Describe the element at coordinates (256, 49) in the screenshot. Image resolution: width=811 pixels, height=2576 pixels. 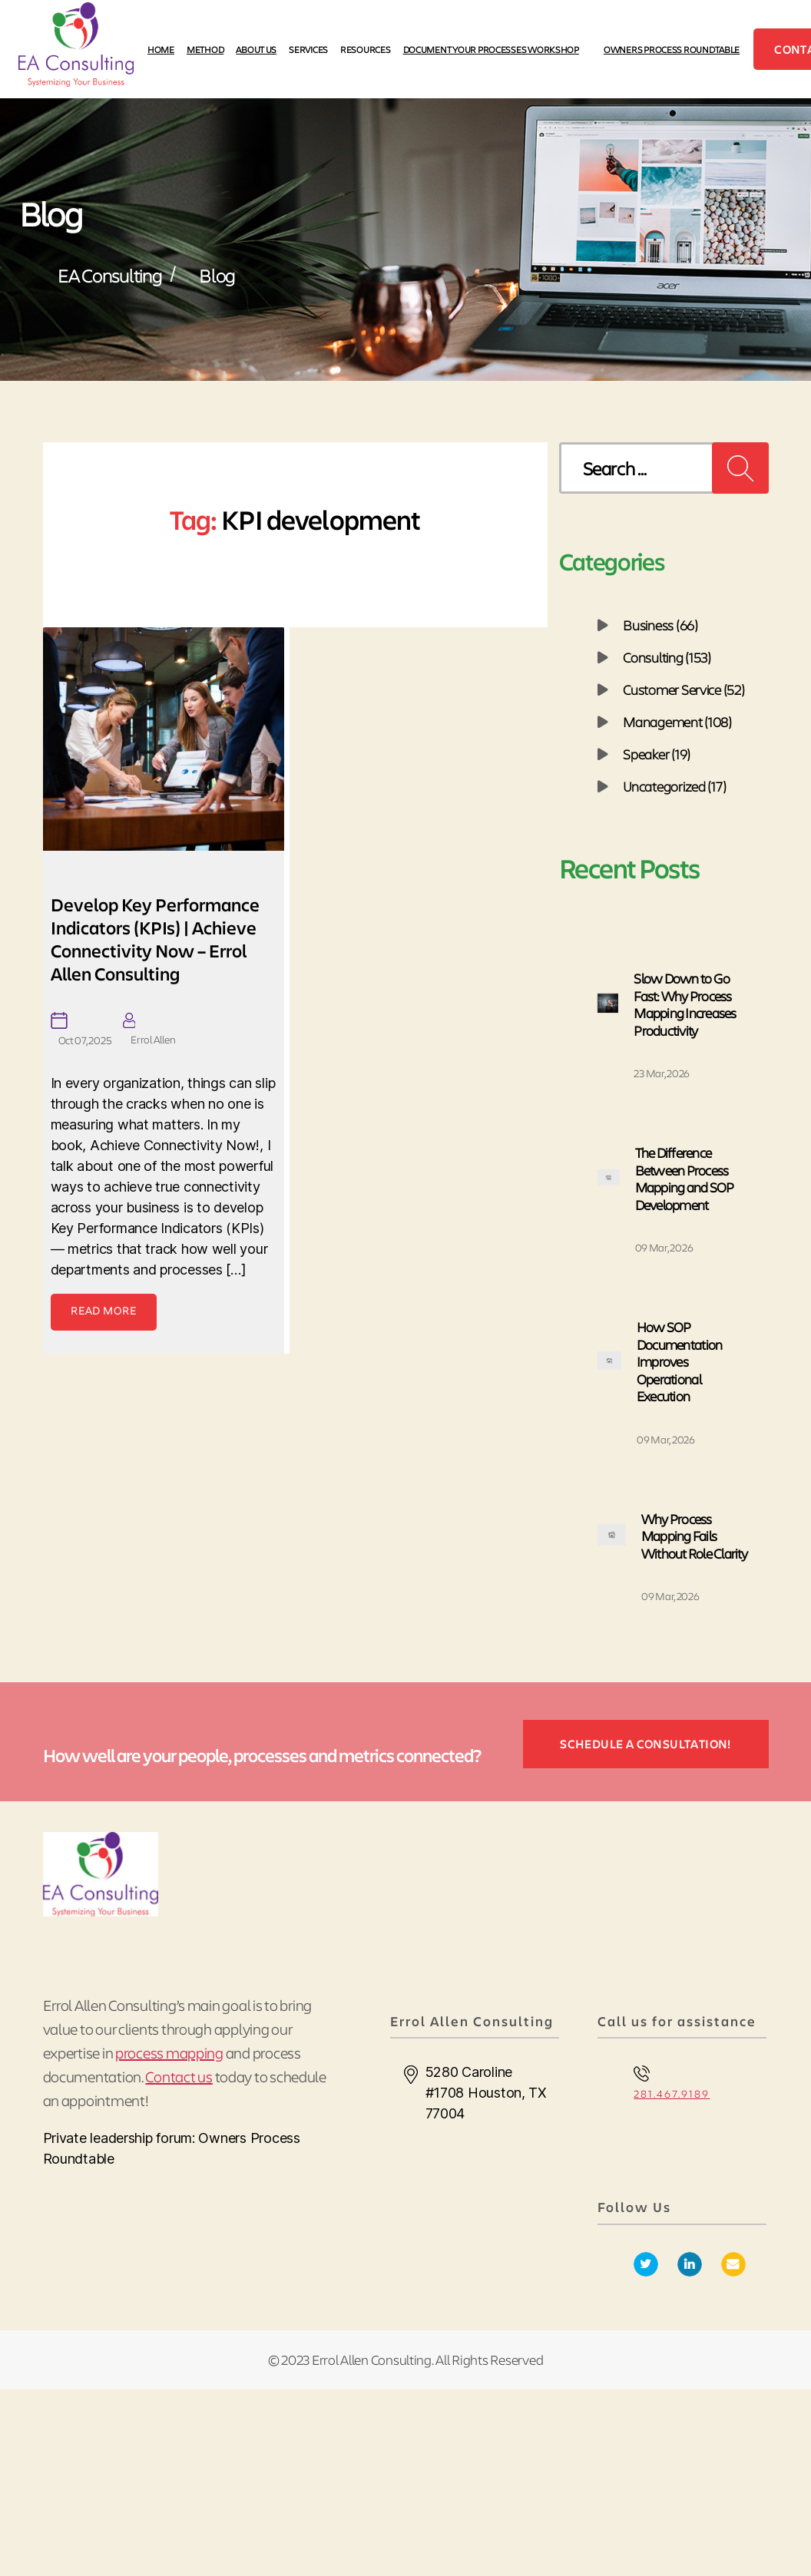
I see `ABOUT US` at that location.